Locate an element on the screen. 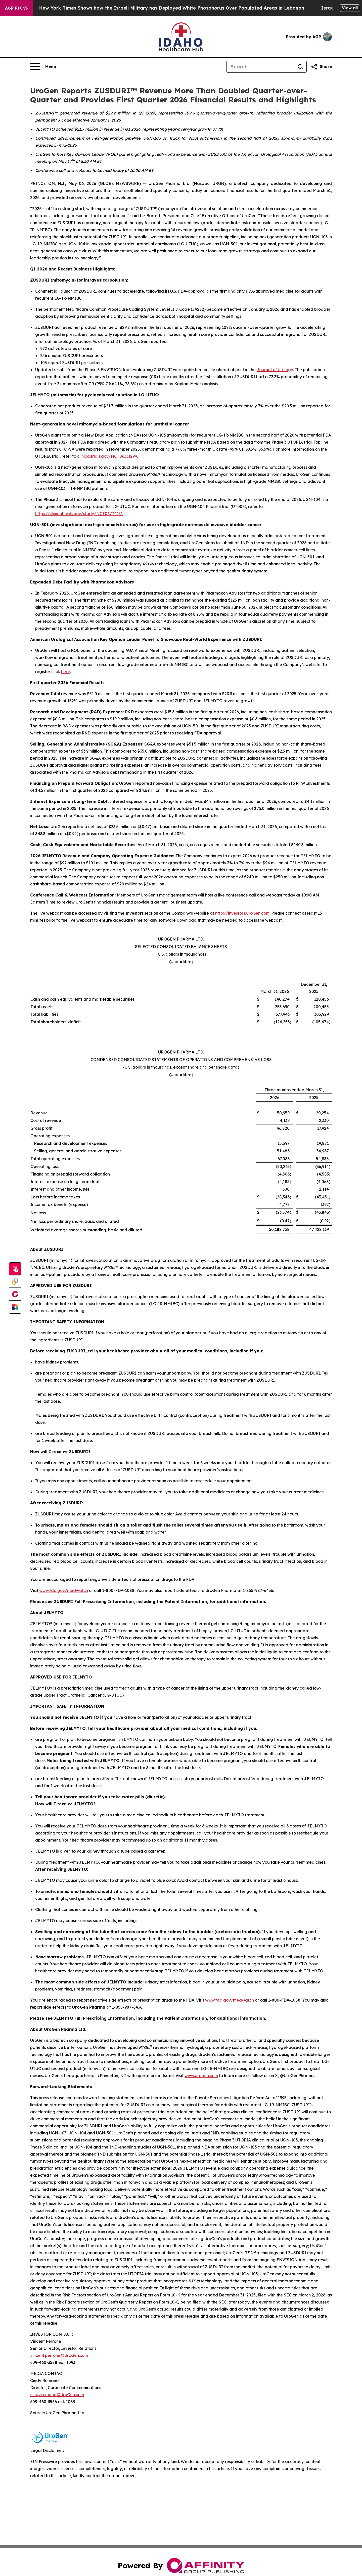  [affinity group publishing] is located at coordinates (15, 1294).